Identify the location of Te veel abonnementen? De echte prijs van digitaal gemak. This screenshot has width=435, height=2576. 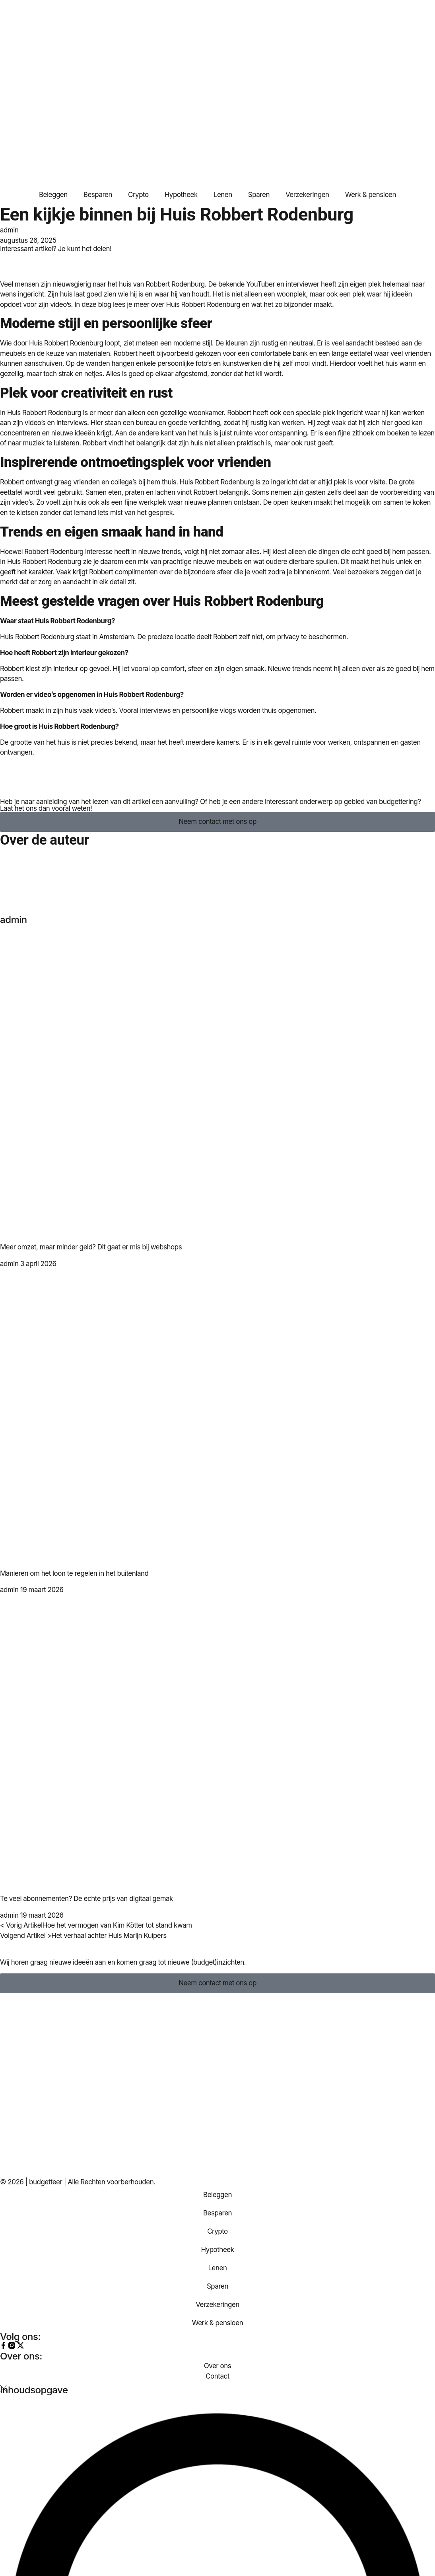
(86, 1899).